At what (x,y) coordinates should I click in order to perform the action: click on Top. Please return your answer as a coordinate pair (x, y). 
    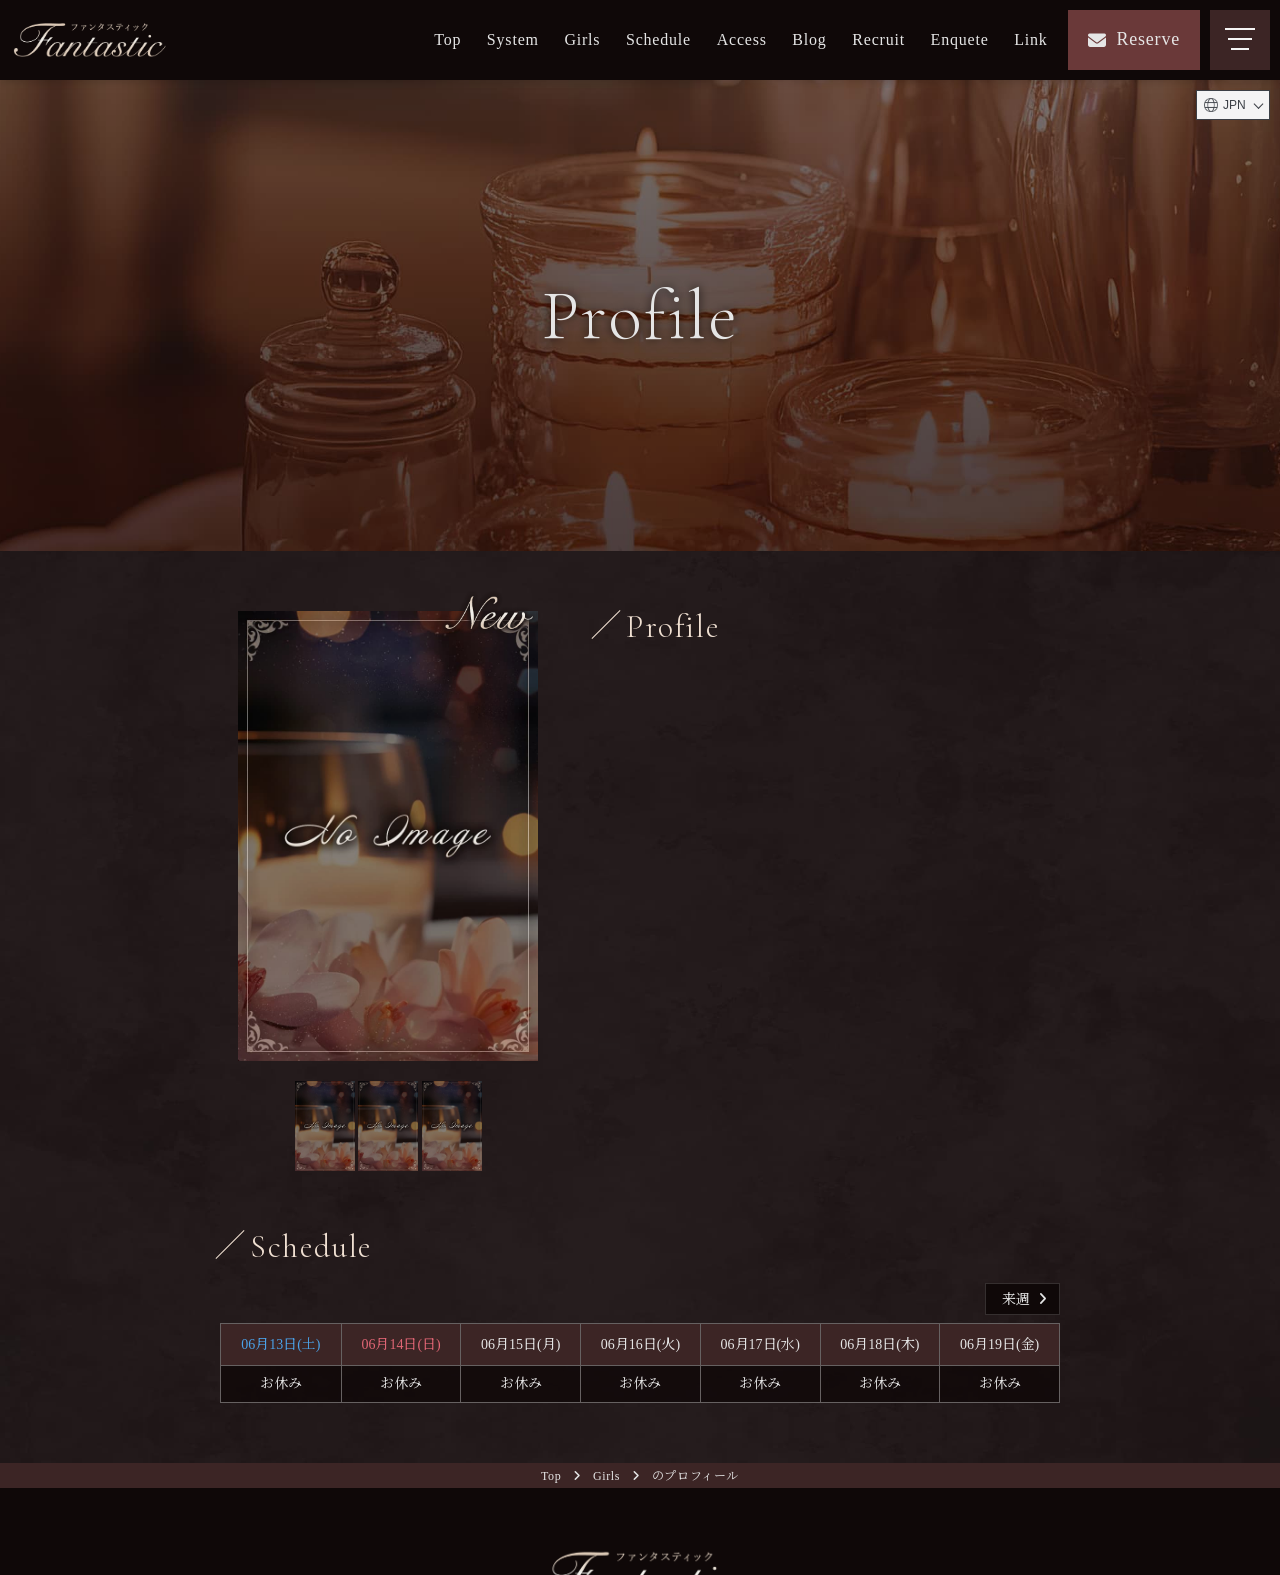
    Looking at the image, I should click on (447, 39).